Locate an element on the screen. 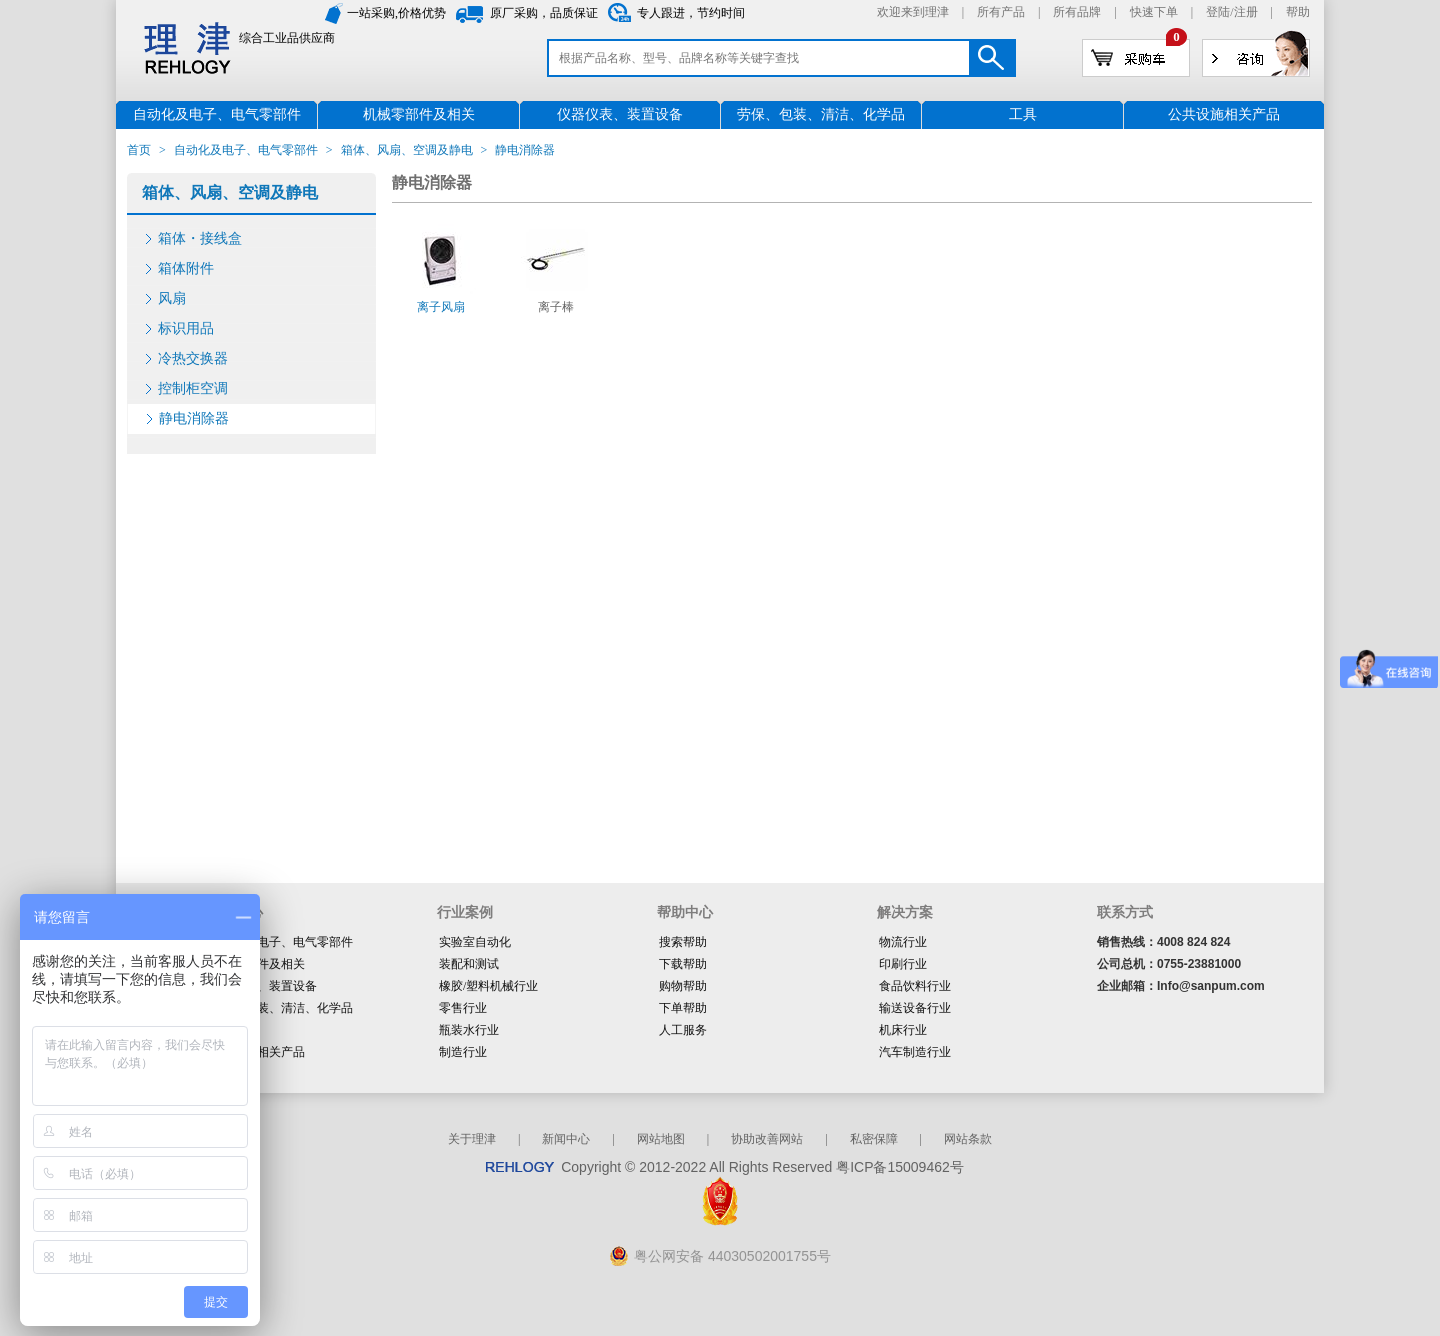 This screenshot has width=1440, height=1336. 控制柜空调 is located at coordinates (193, 388).